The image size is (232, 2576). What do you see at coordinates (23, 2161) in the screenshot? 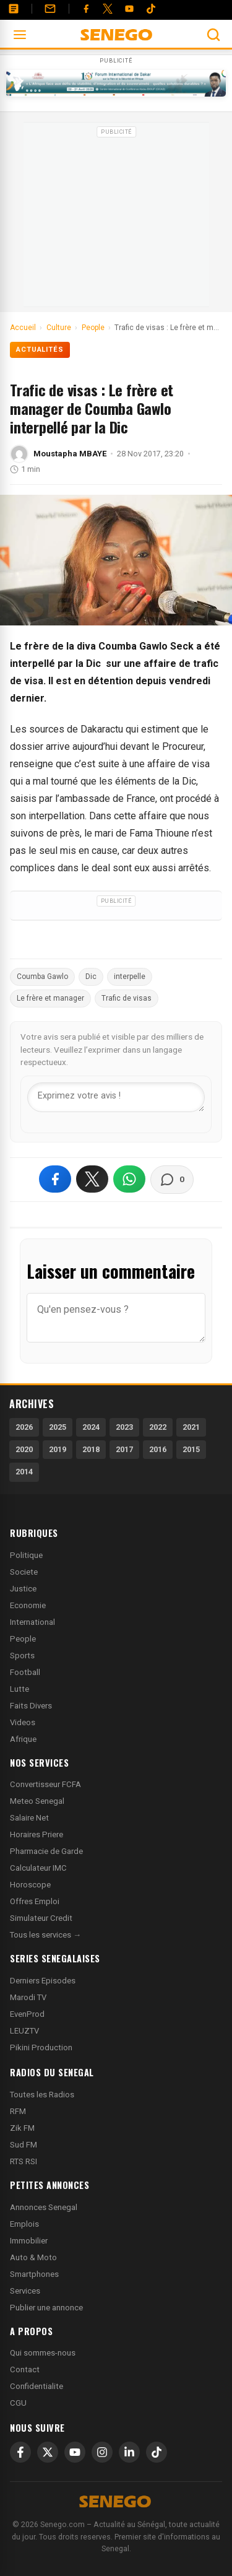
I see `RTS RSI` at bounding box center [23, 2161].